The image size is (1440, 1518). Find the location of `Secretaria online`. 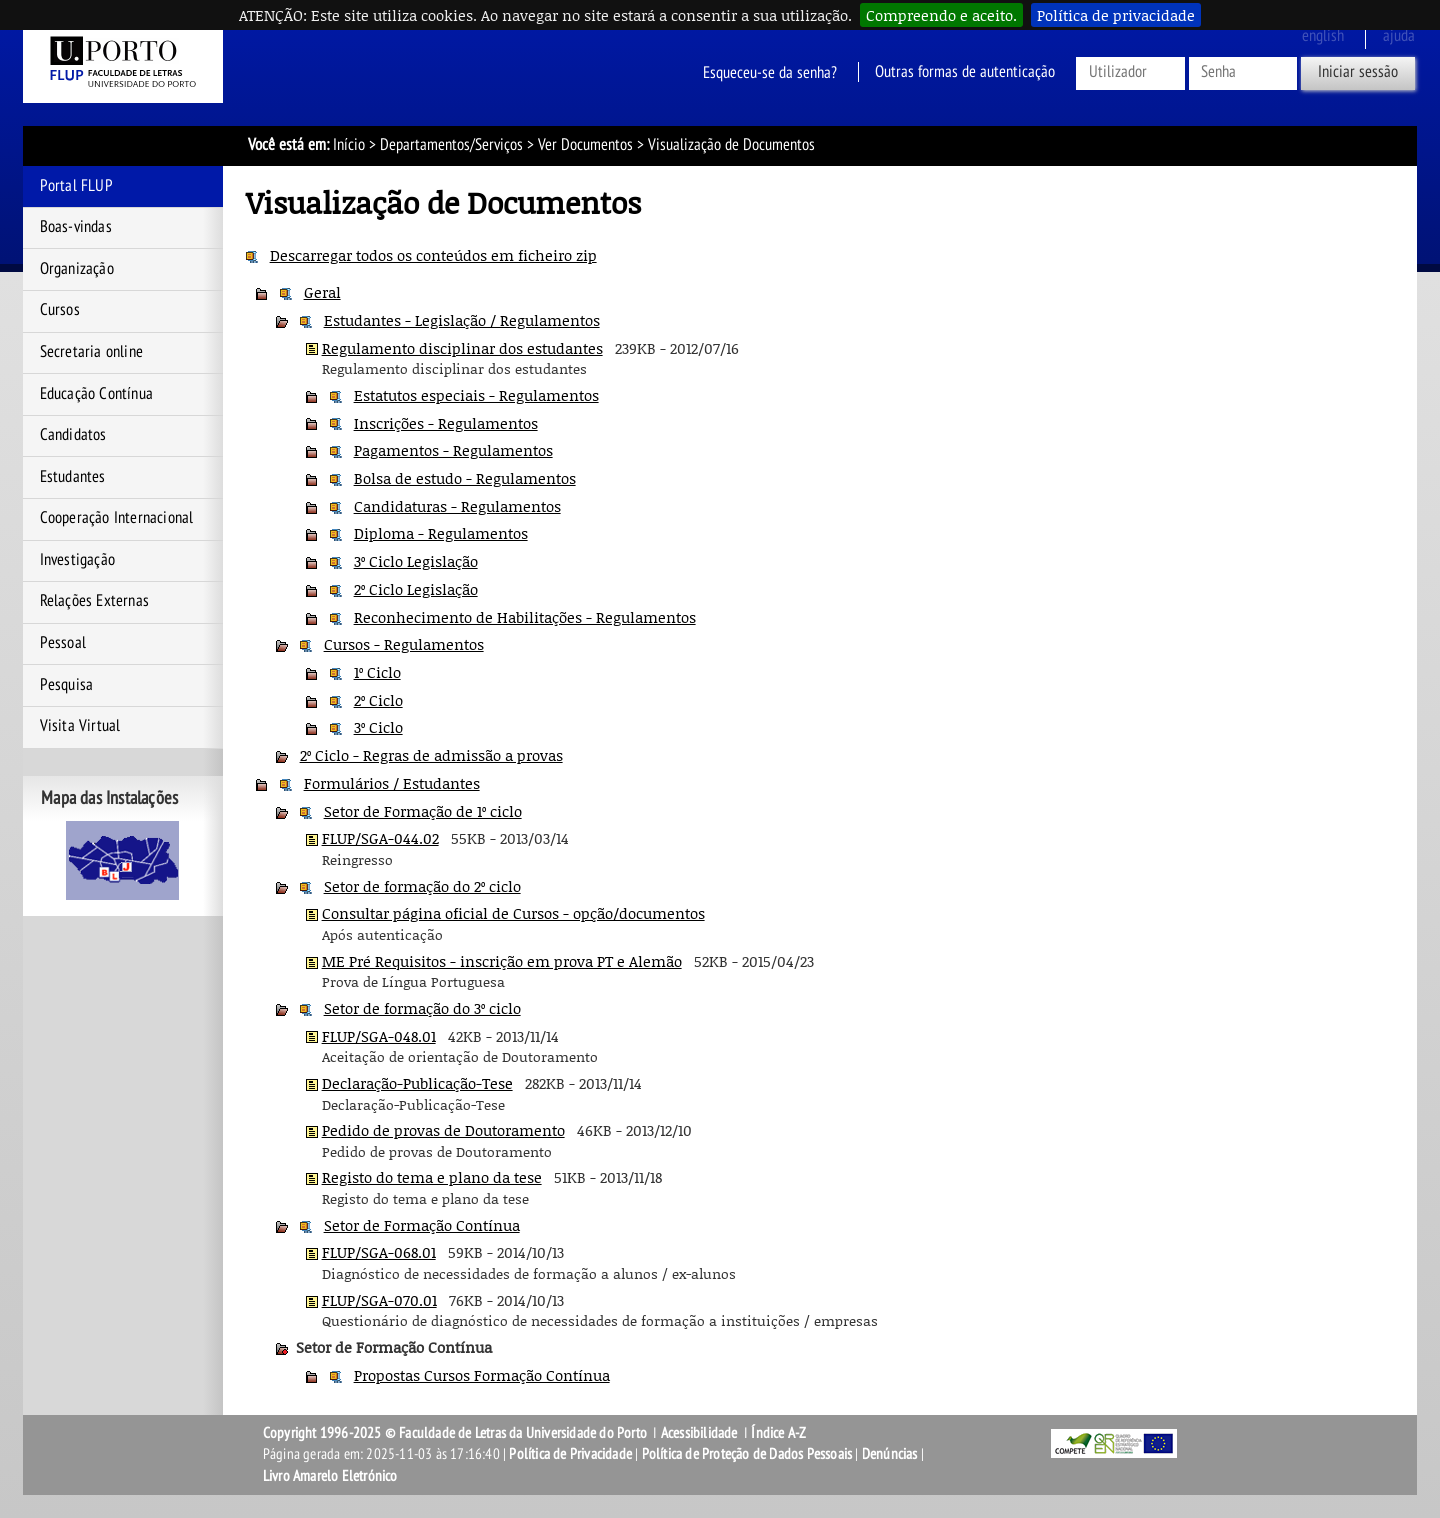

Secretaria online is located at coordinates (91, 352).